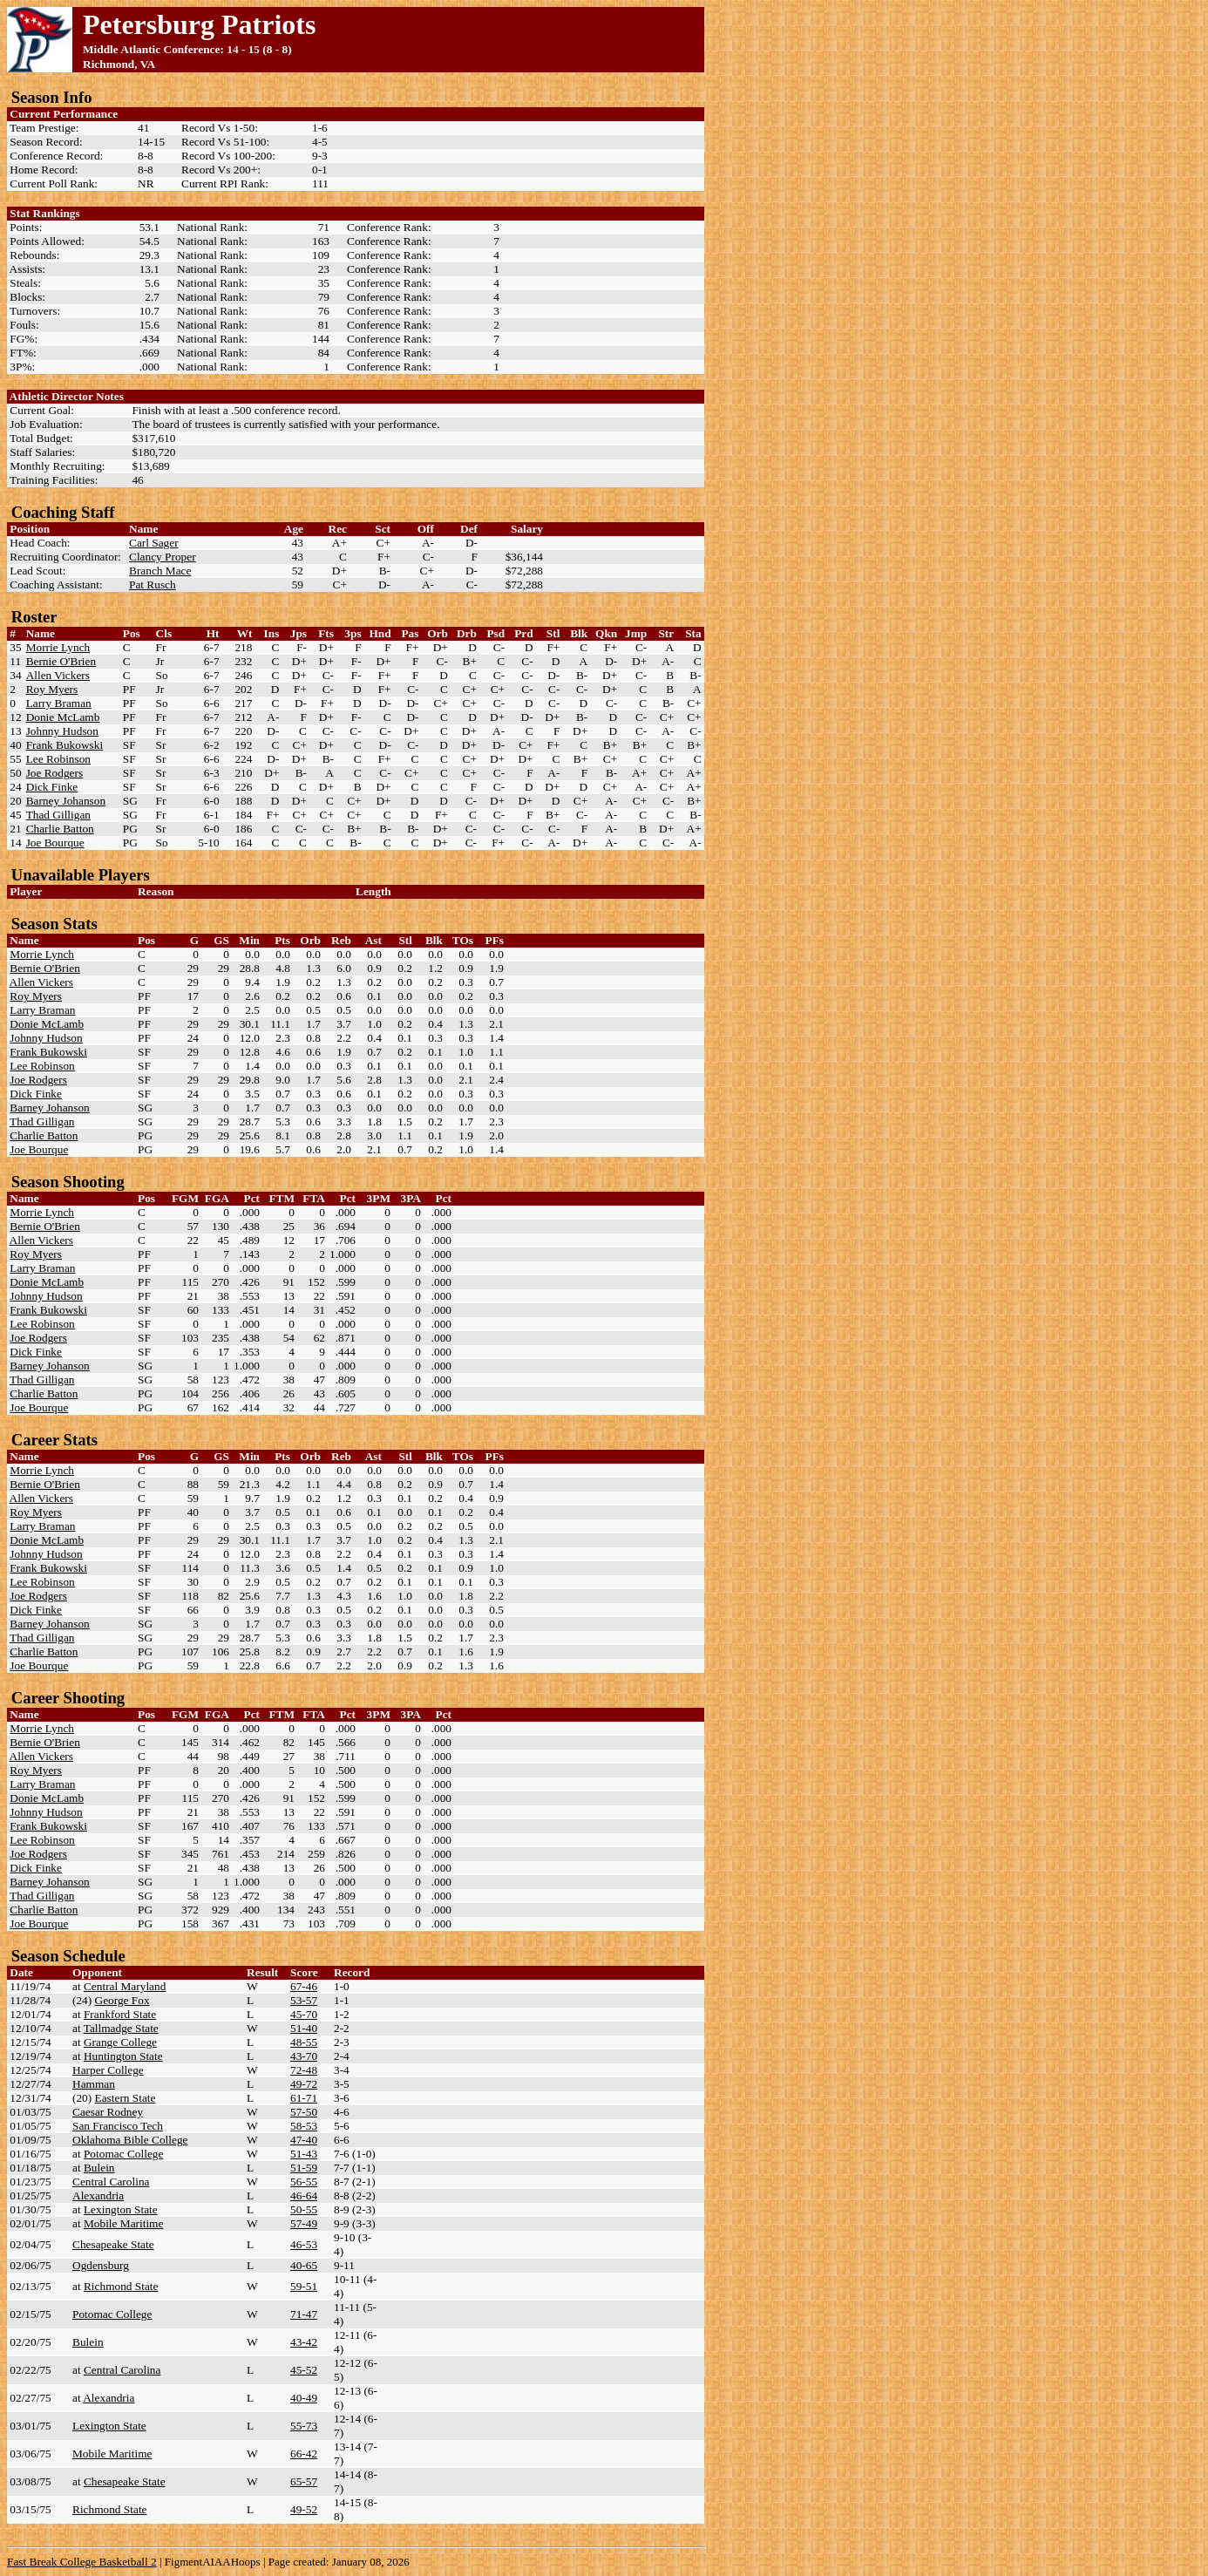 The width and height of the screenshot is (1208, 2576). Describe the element at coordinates (58, 675) in the screenshot. I see `Allen Vickers` at that location.